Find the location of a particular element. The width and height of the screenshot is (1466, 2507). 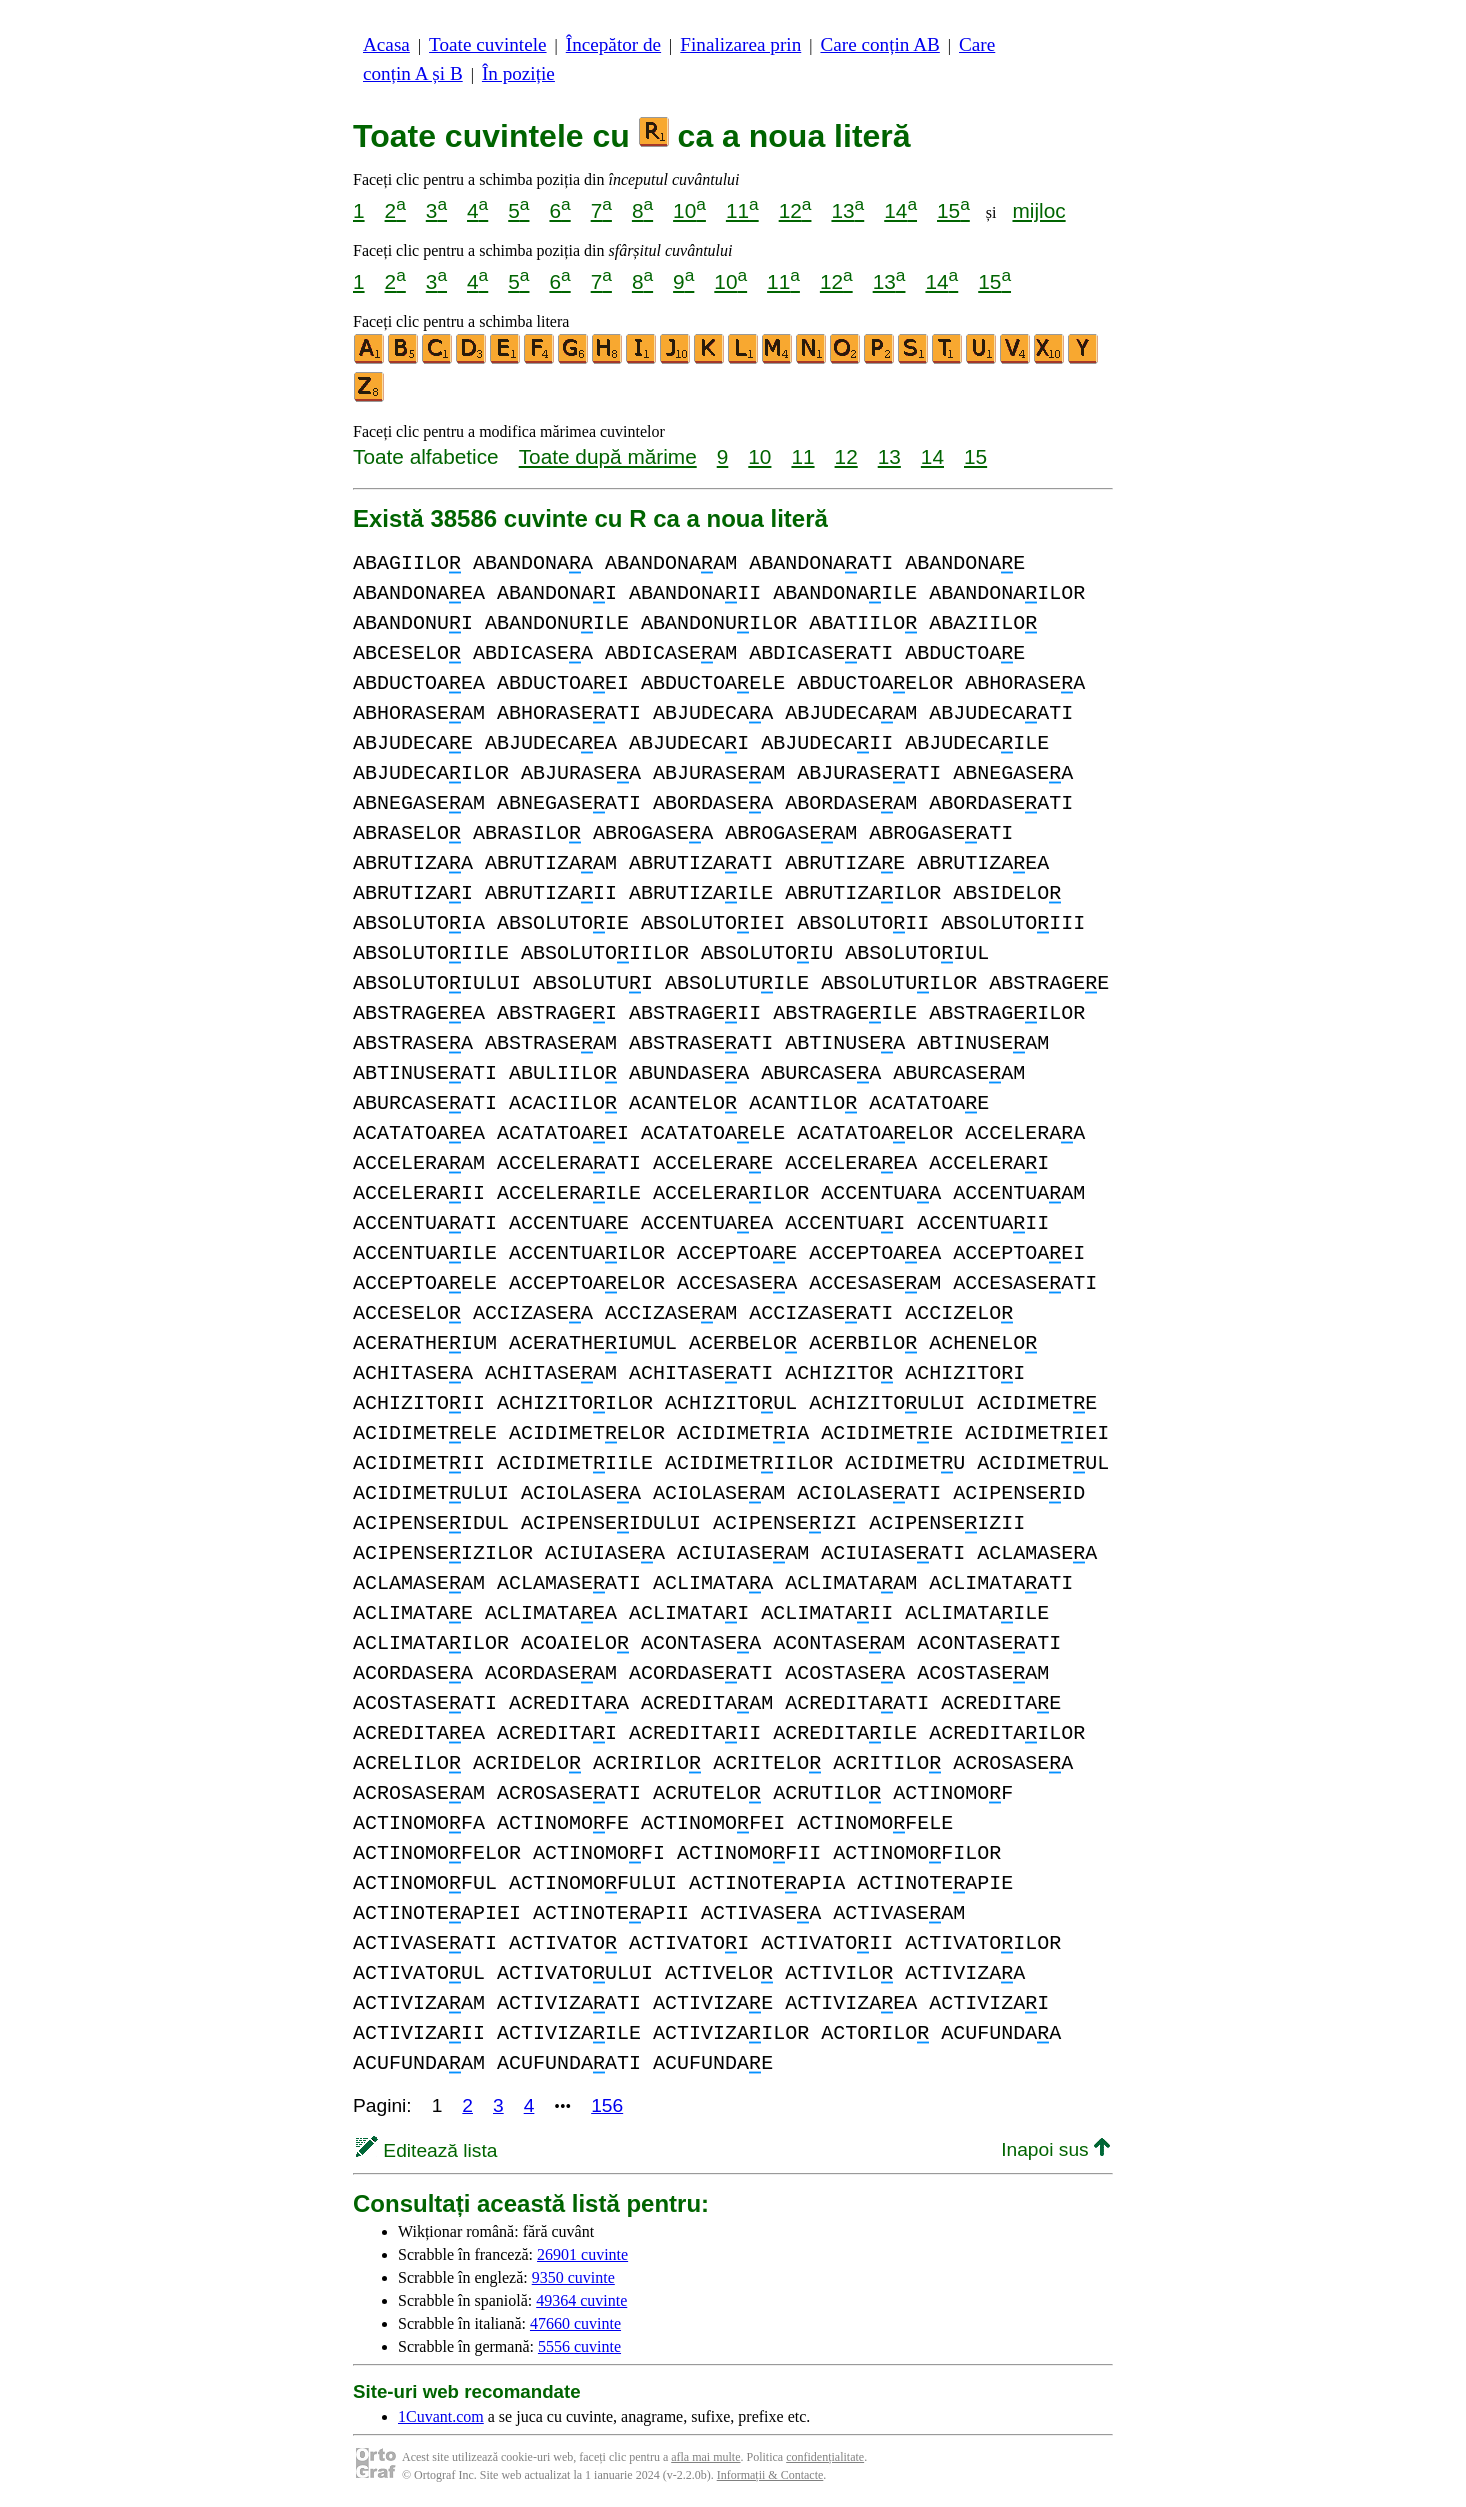

13 is located at coordinates (847, 210).